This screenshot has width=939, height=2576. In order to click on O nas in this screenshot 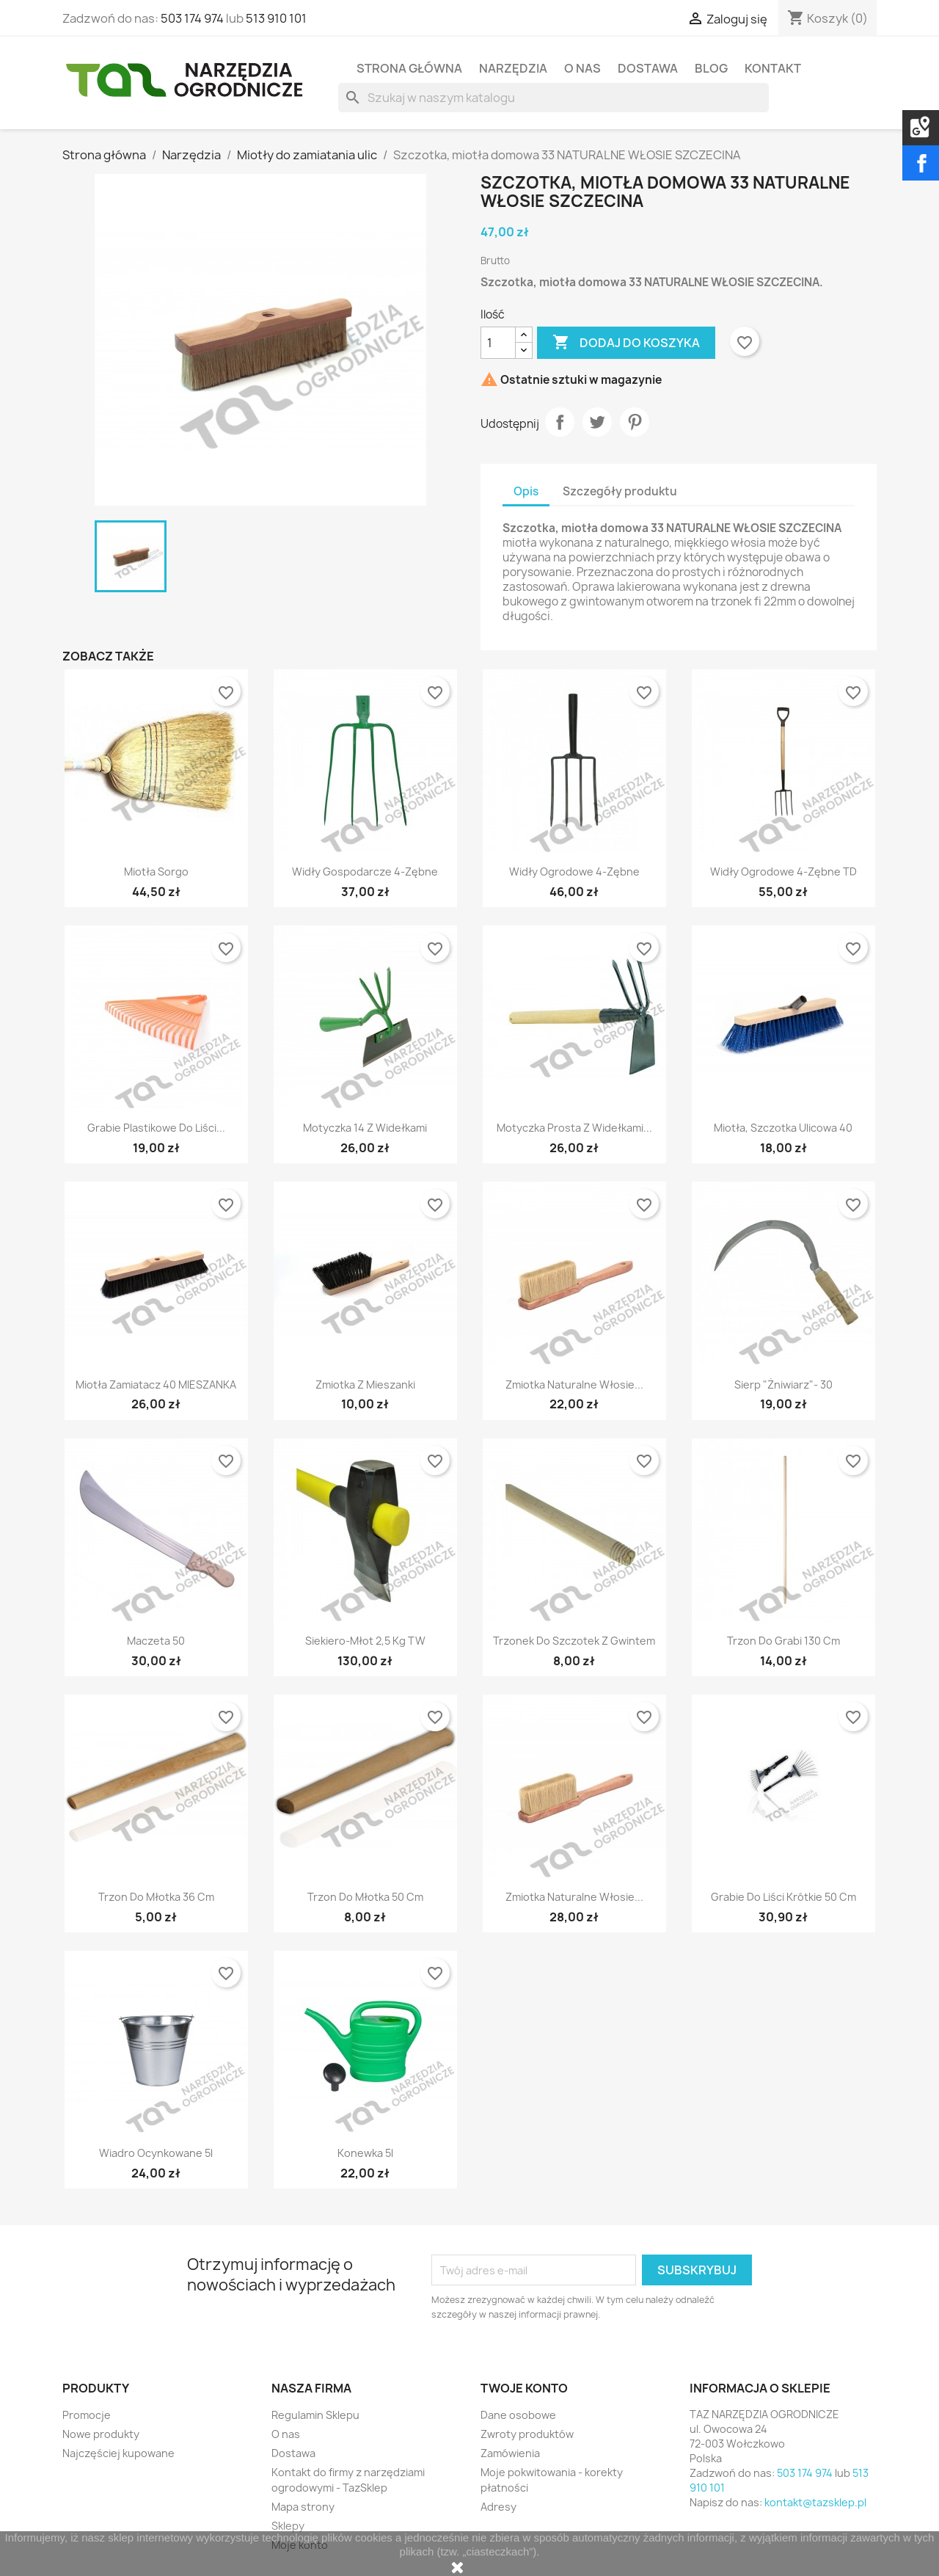, I will do `click(582, 68)`.